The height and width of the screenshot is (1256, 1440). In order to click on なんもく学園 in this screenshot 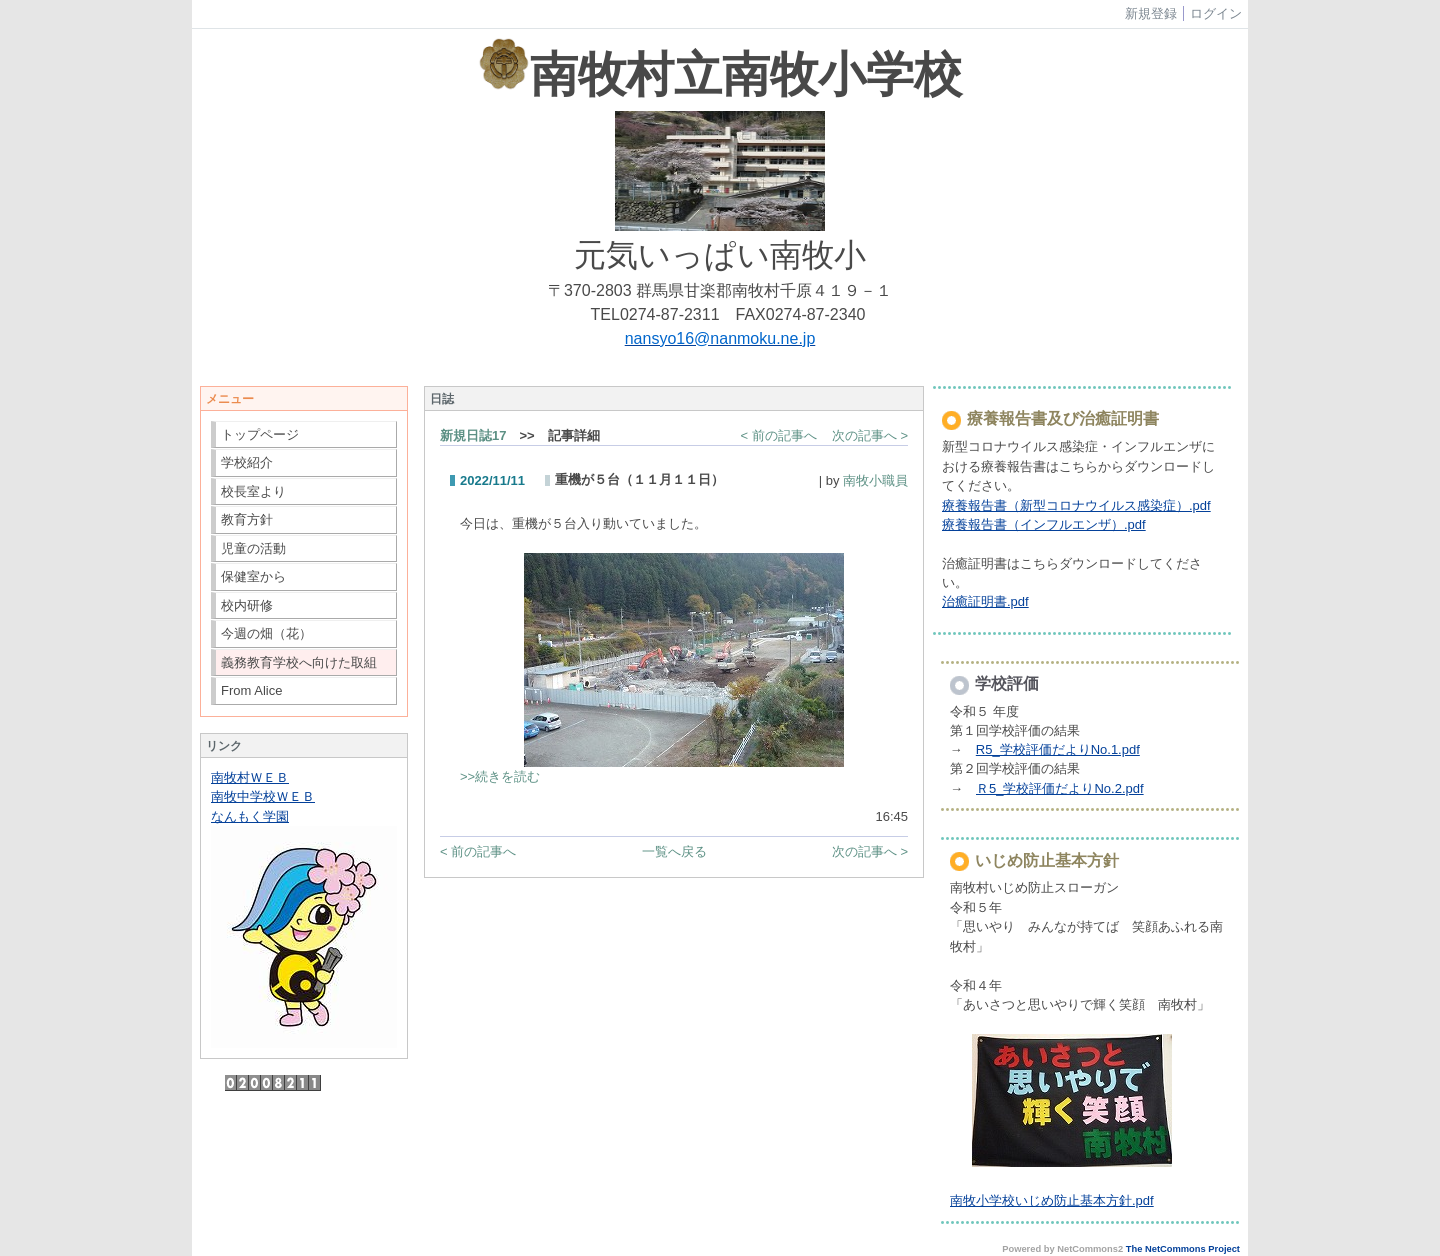, I will do `click(250, 816)`.